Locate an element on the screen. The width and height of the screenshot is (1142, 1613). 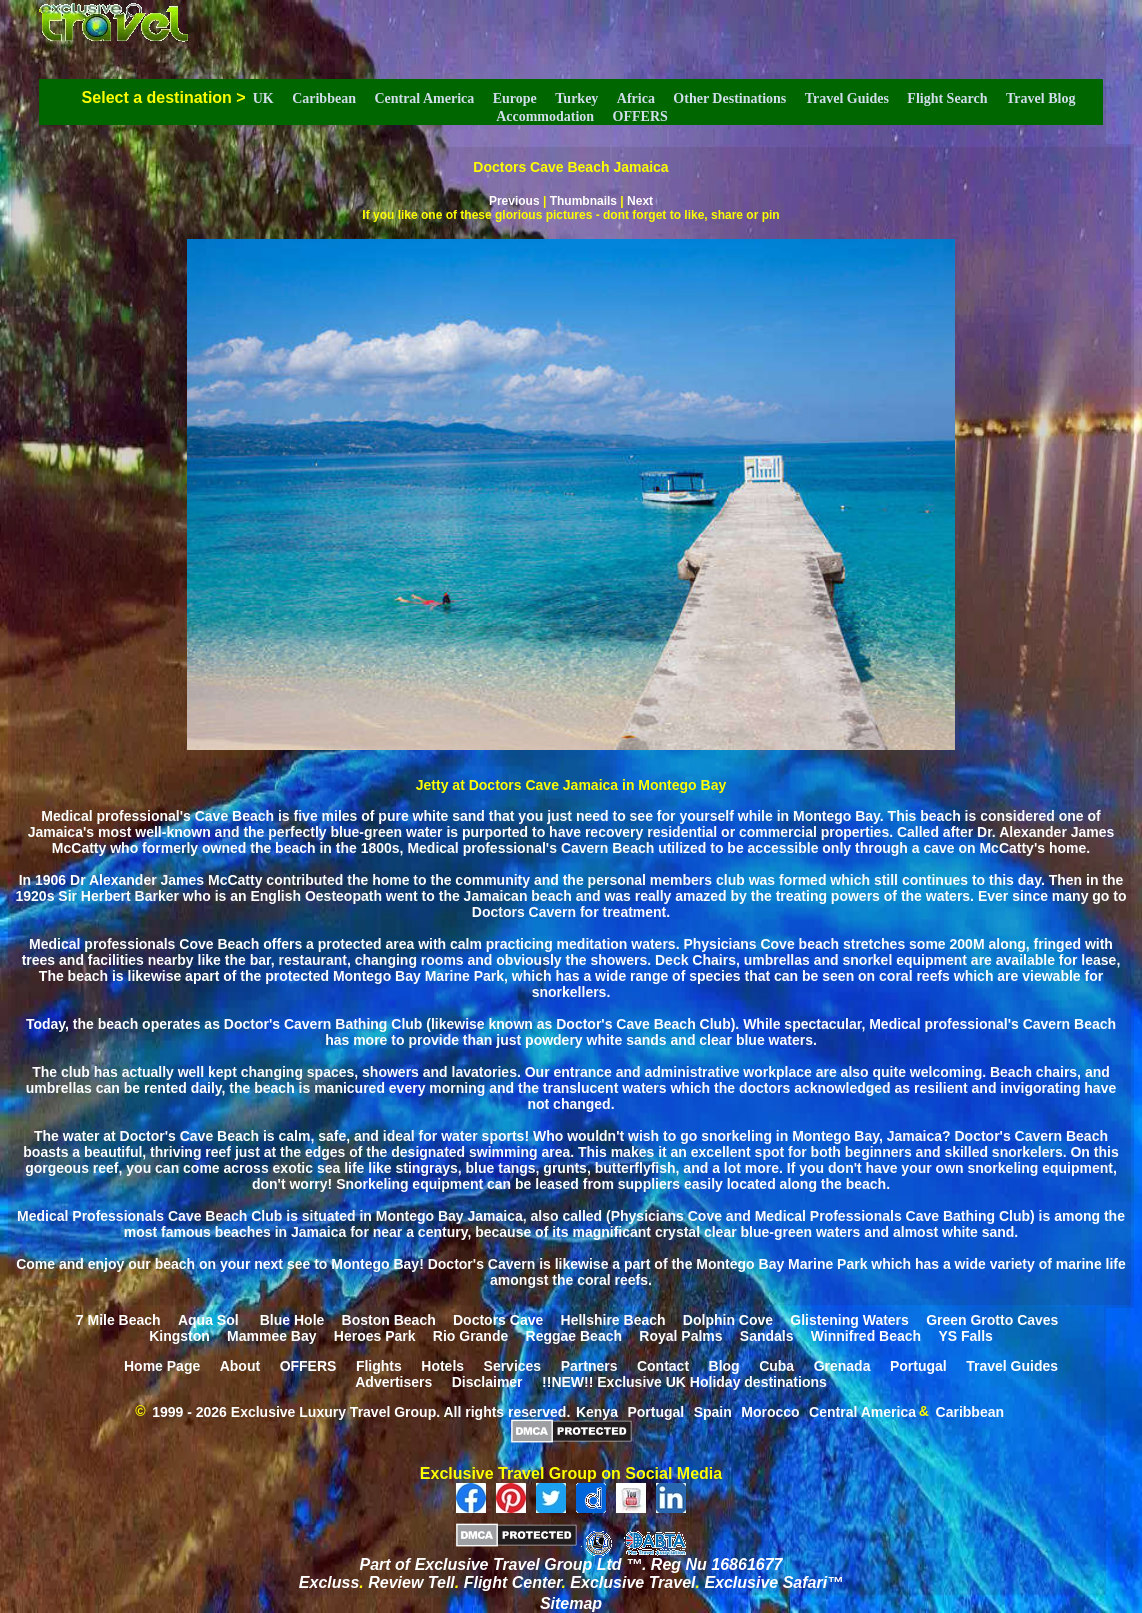
Exclusive Safari™ is located at coordinates (773, 1582).